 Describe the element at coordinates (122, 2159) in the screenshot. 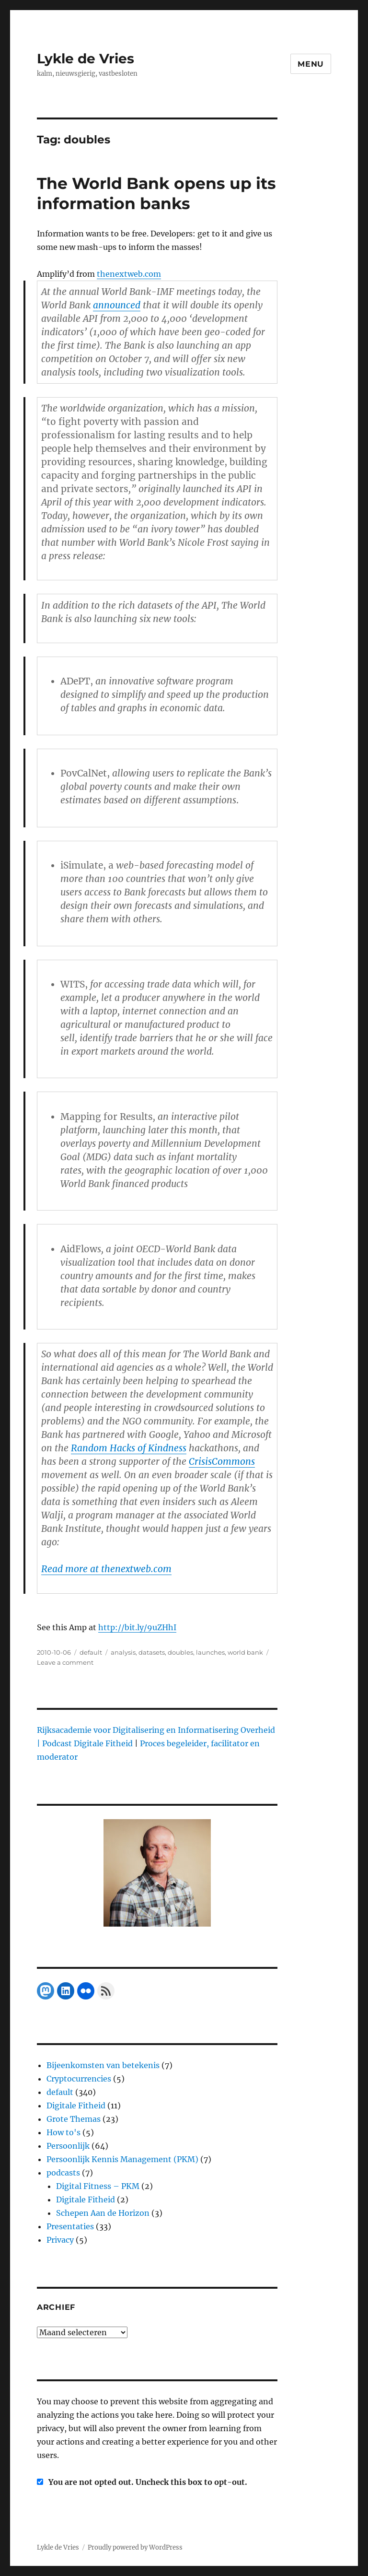

I see `Persoonlijk Kennis Management (PKM)` at that location.